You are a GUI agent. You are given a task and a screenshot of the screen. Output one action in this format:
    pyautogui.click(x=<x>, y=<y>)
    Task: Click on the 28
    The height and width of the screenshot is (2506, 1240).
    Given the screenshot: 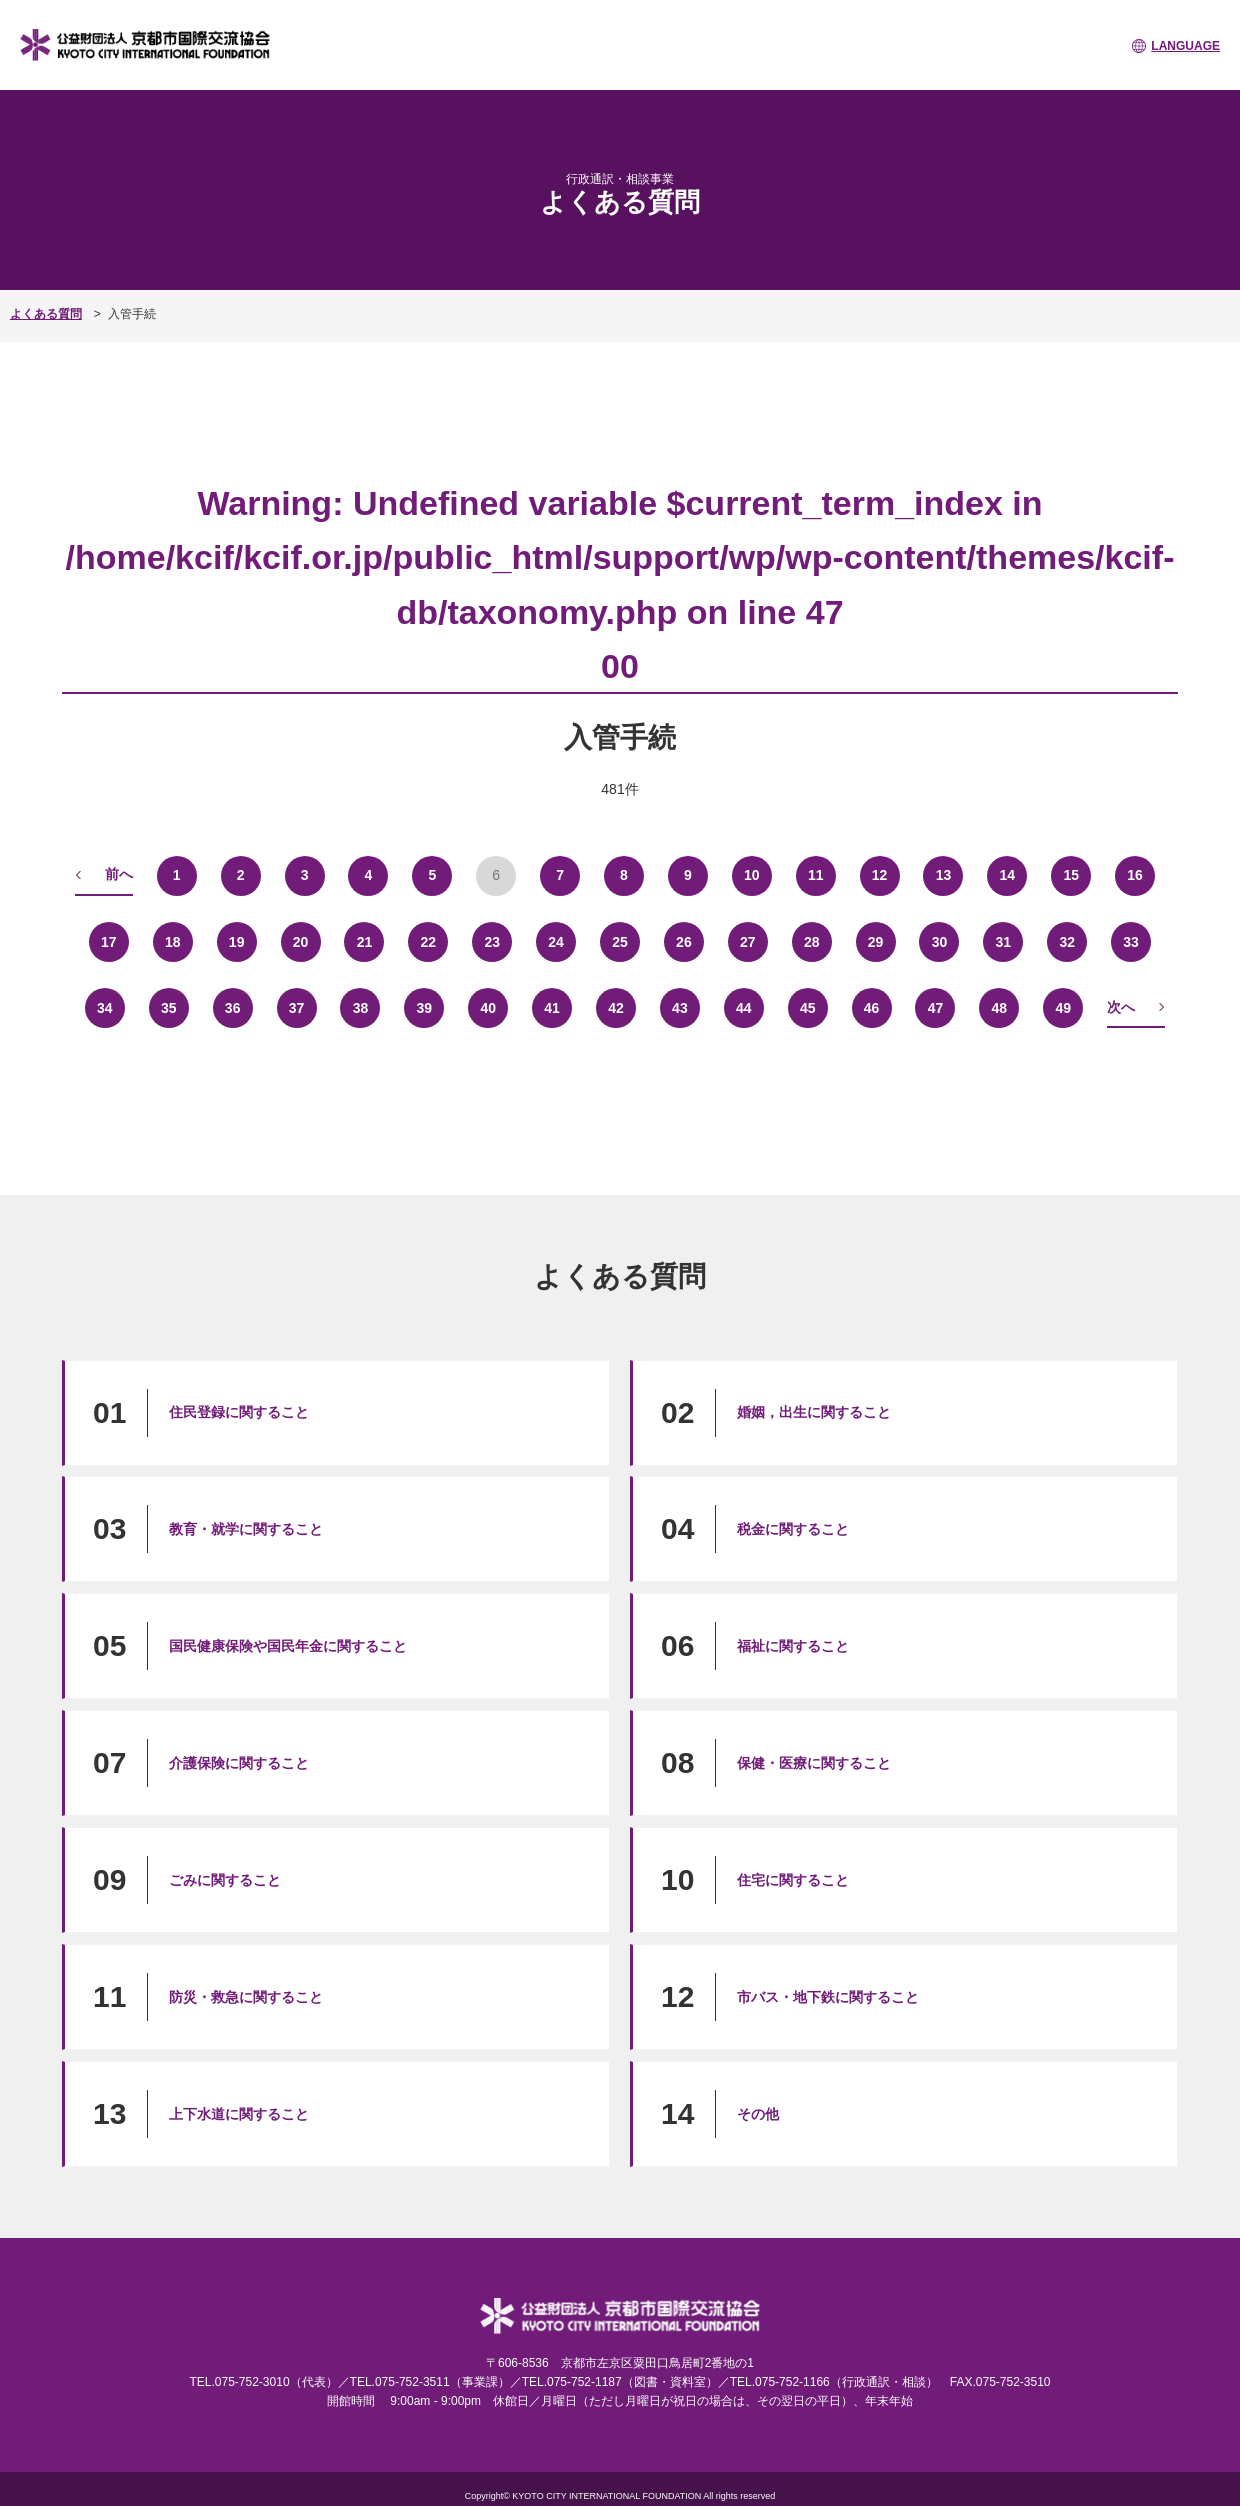 What is the action you would take?
    pyautogui.click(x=812, y=942)
    